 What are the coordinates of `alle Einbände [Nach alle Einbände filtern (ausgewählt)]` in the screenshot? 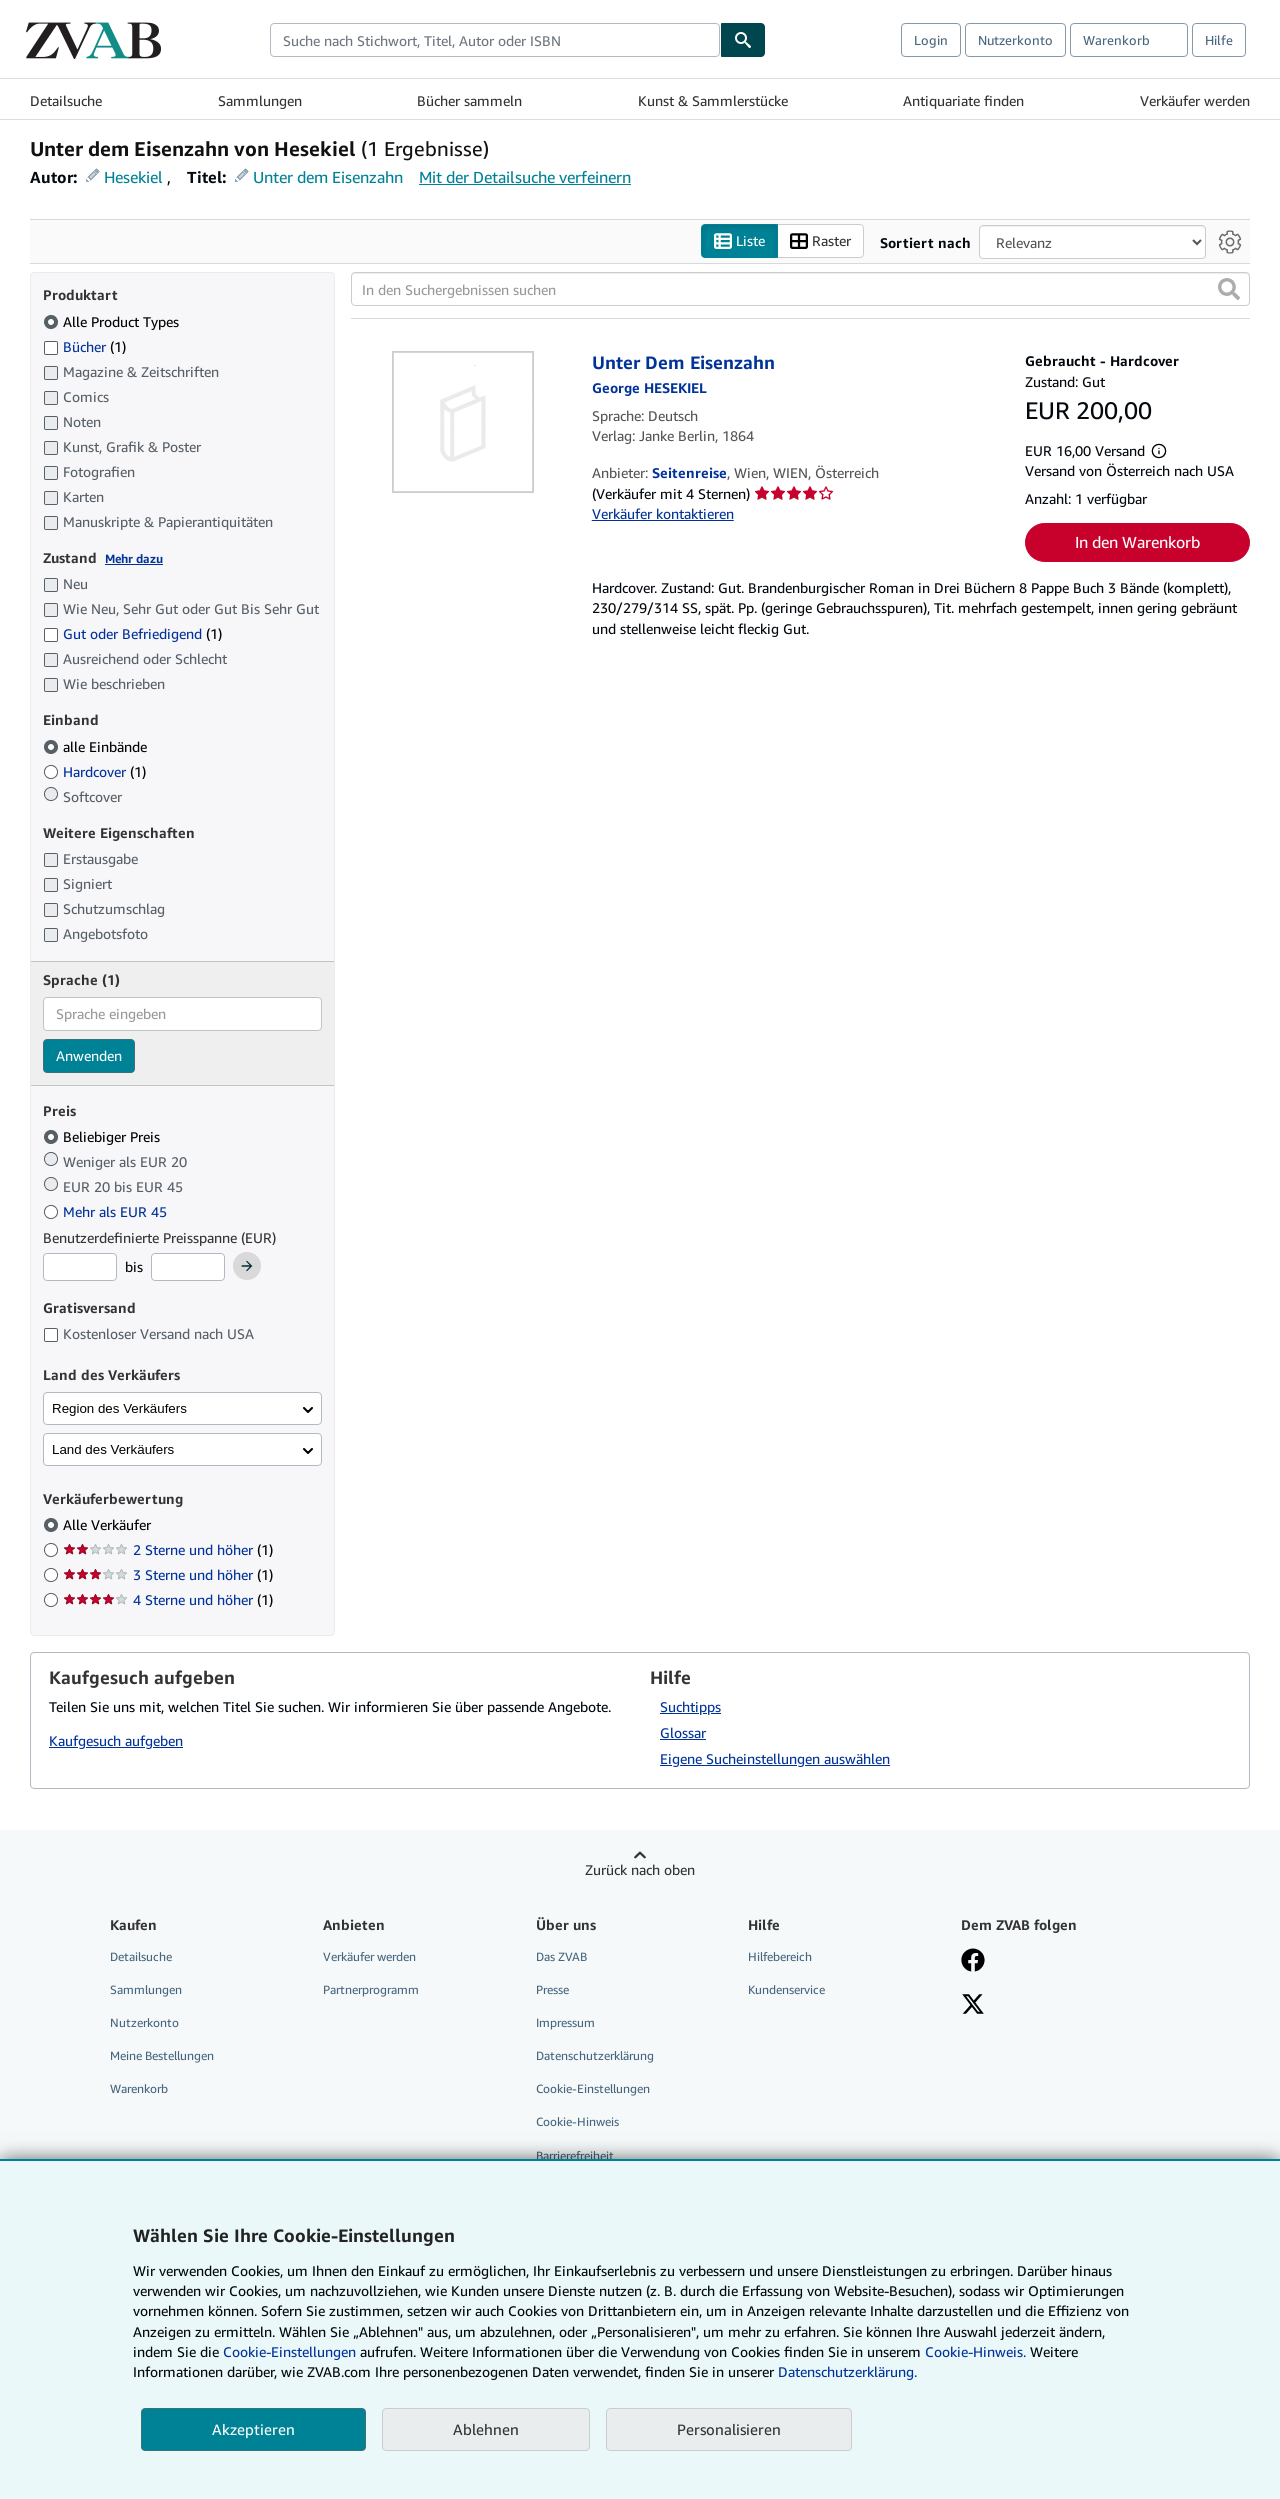 It's located at (97, 746).